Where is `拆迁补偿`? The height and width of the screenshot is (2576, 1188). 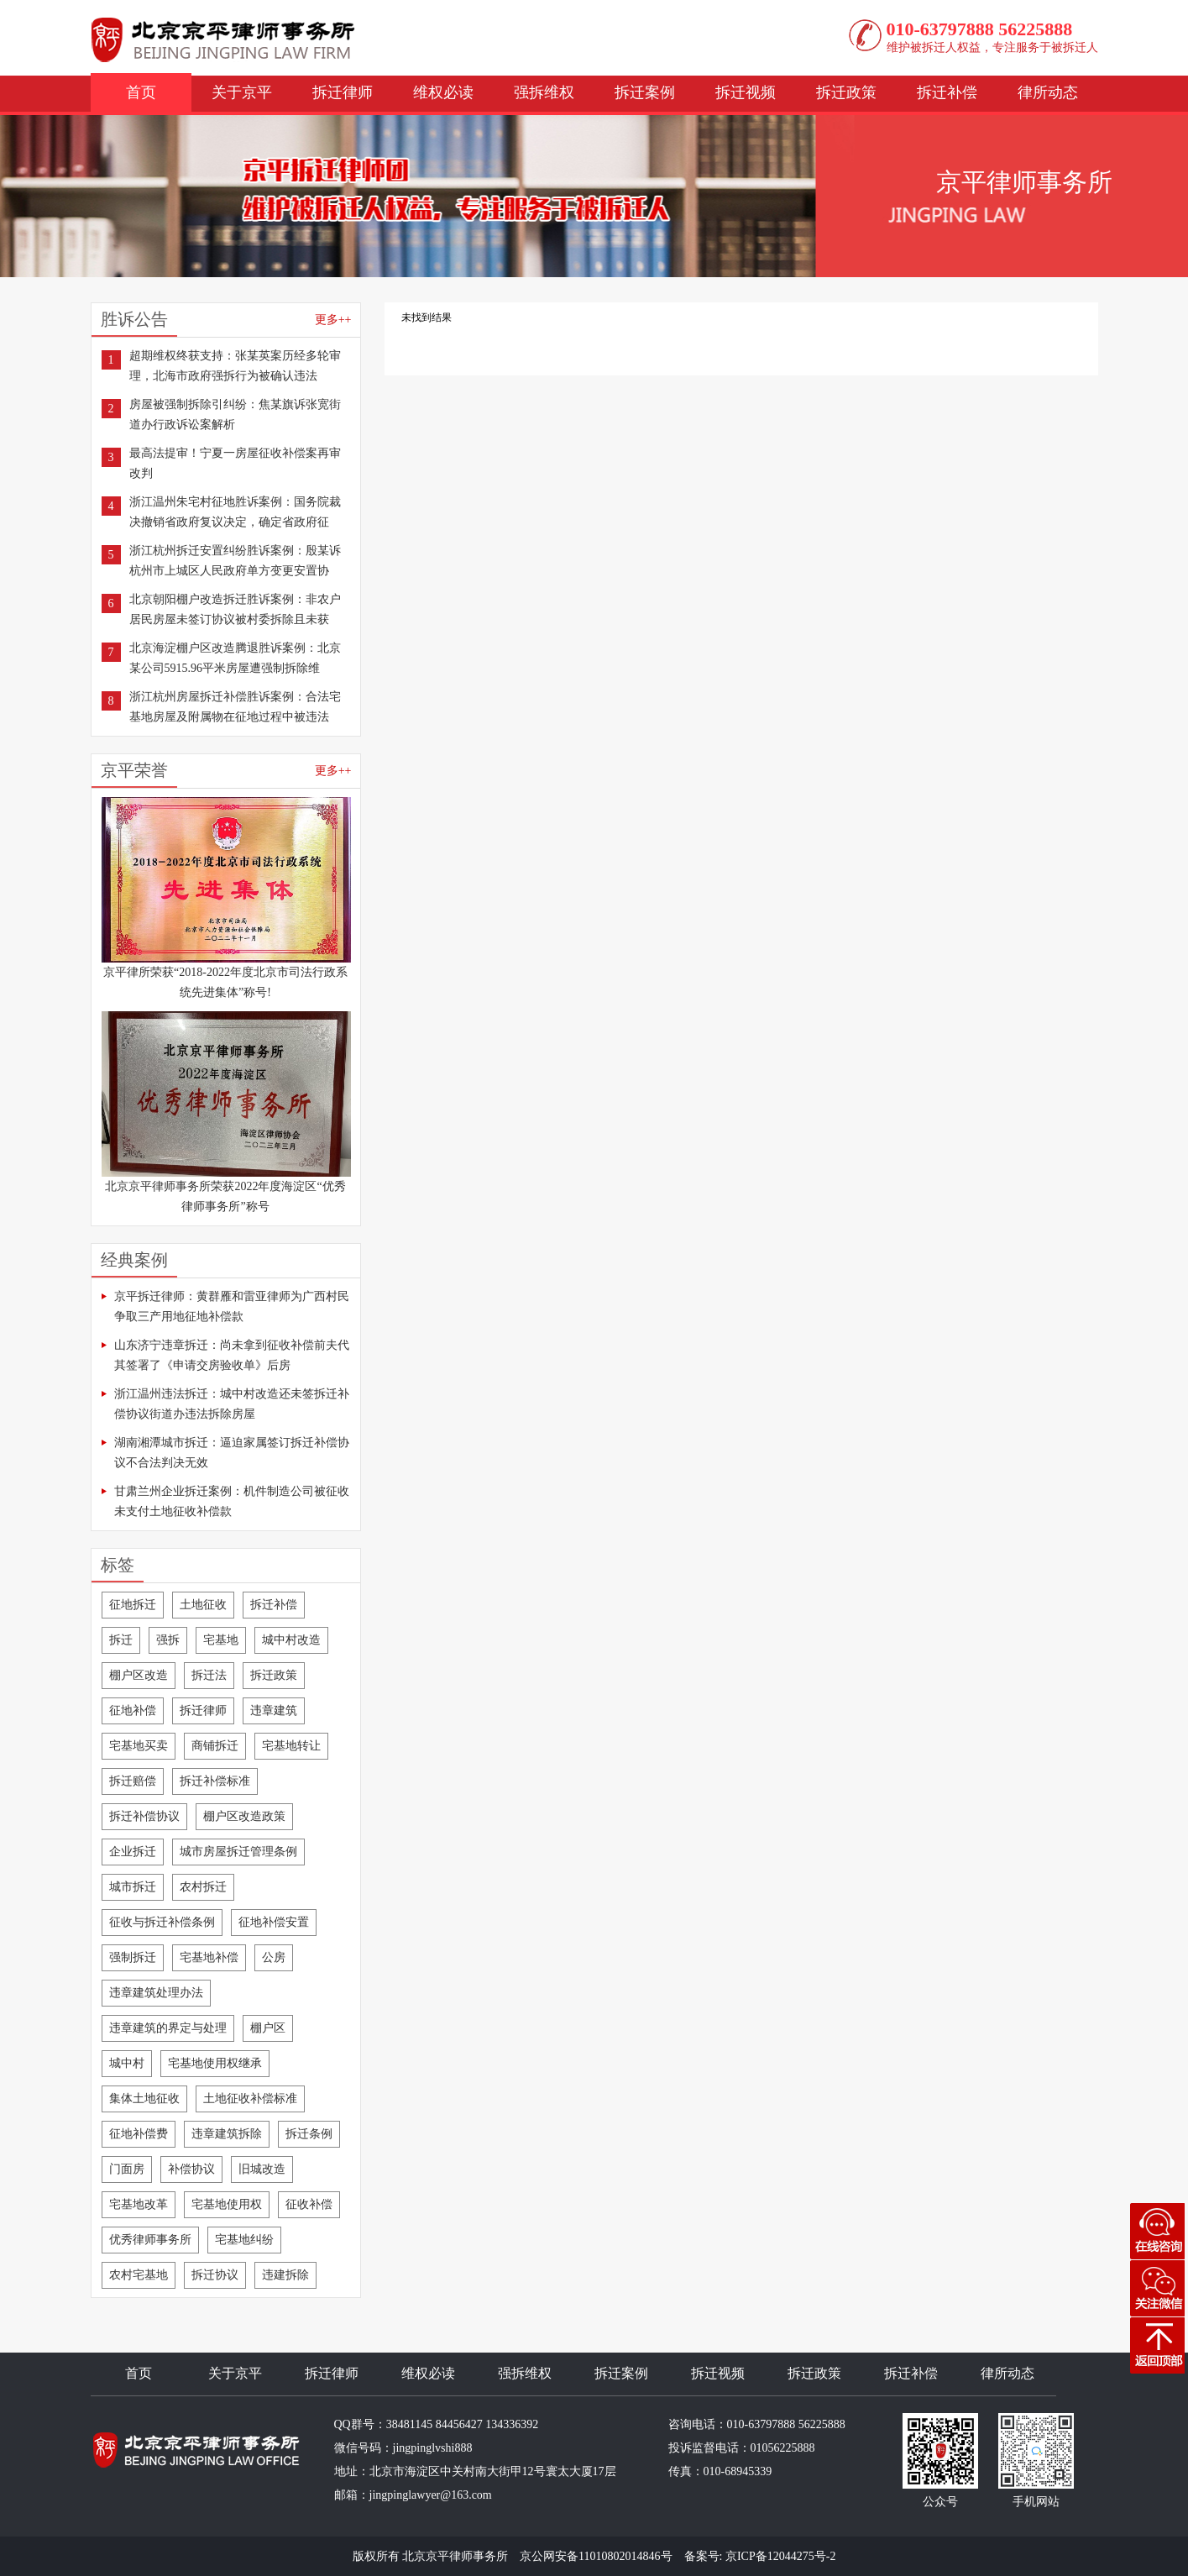
拆迁补偿 is located at coordinates (947, 92).